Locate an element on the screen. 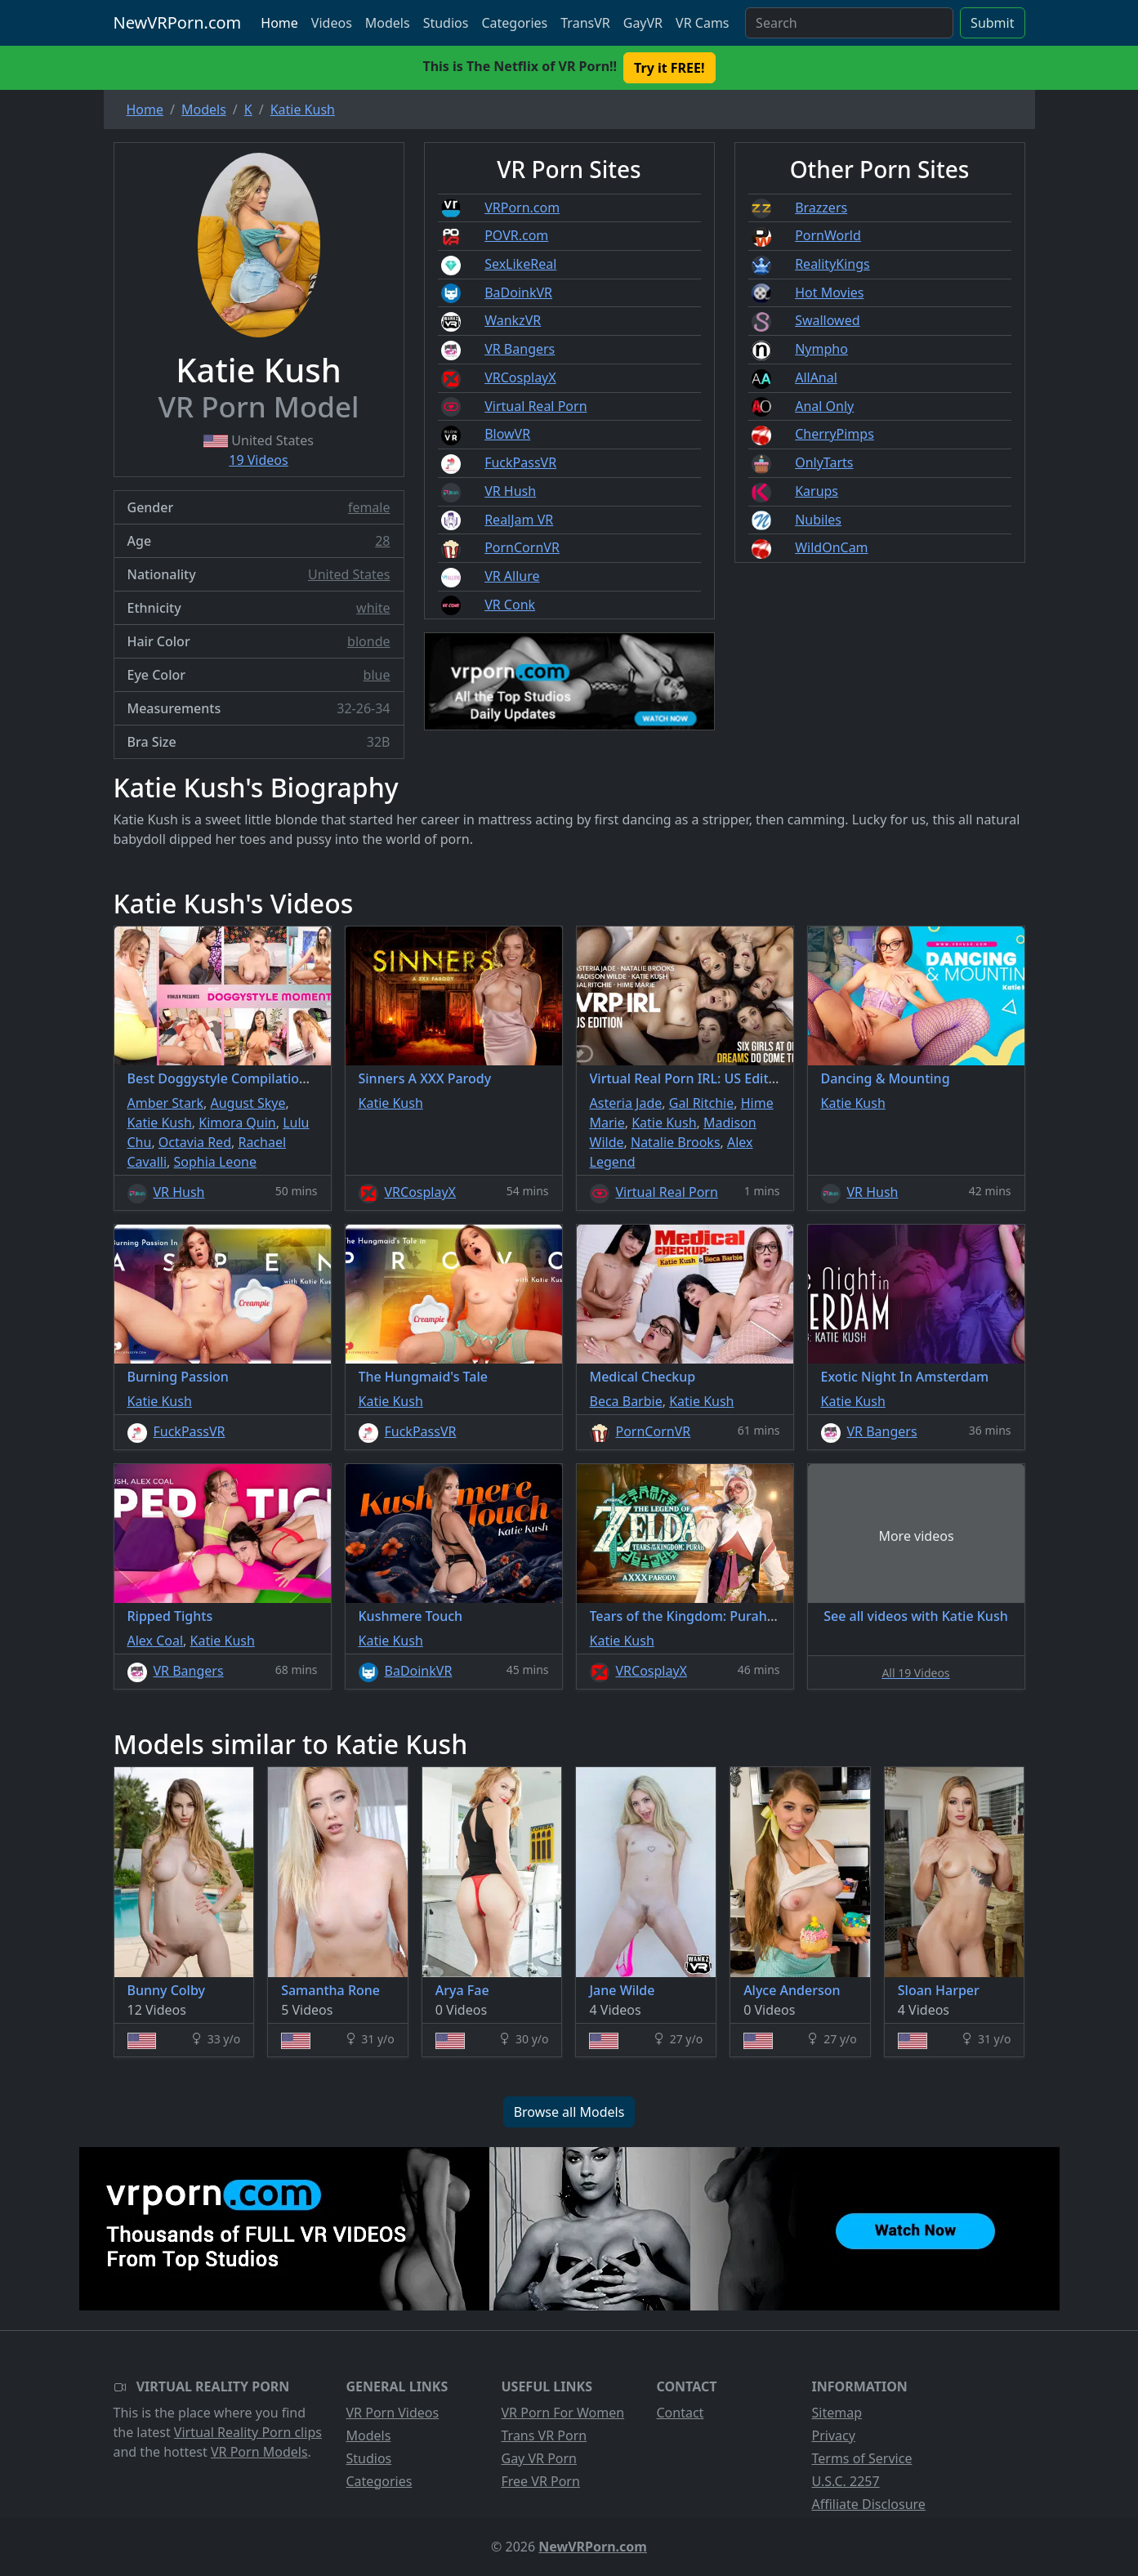  NewVRPorn.com is located at coordinates (178, 22).